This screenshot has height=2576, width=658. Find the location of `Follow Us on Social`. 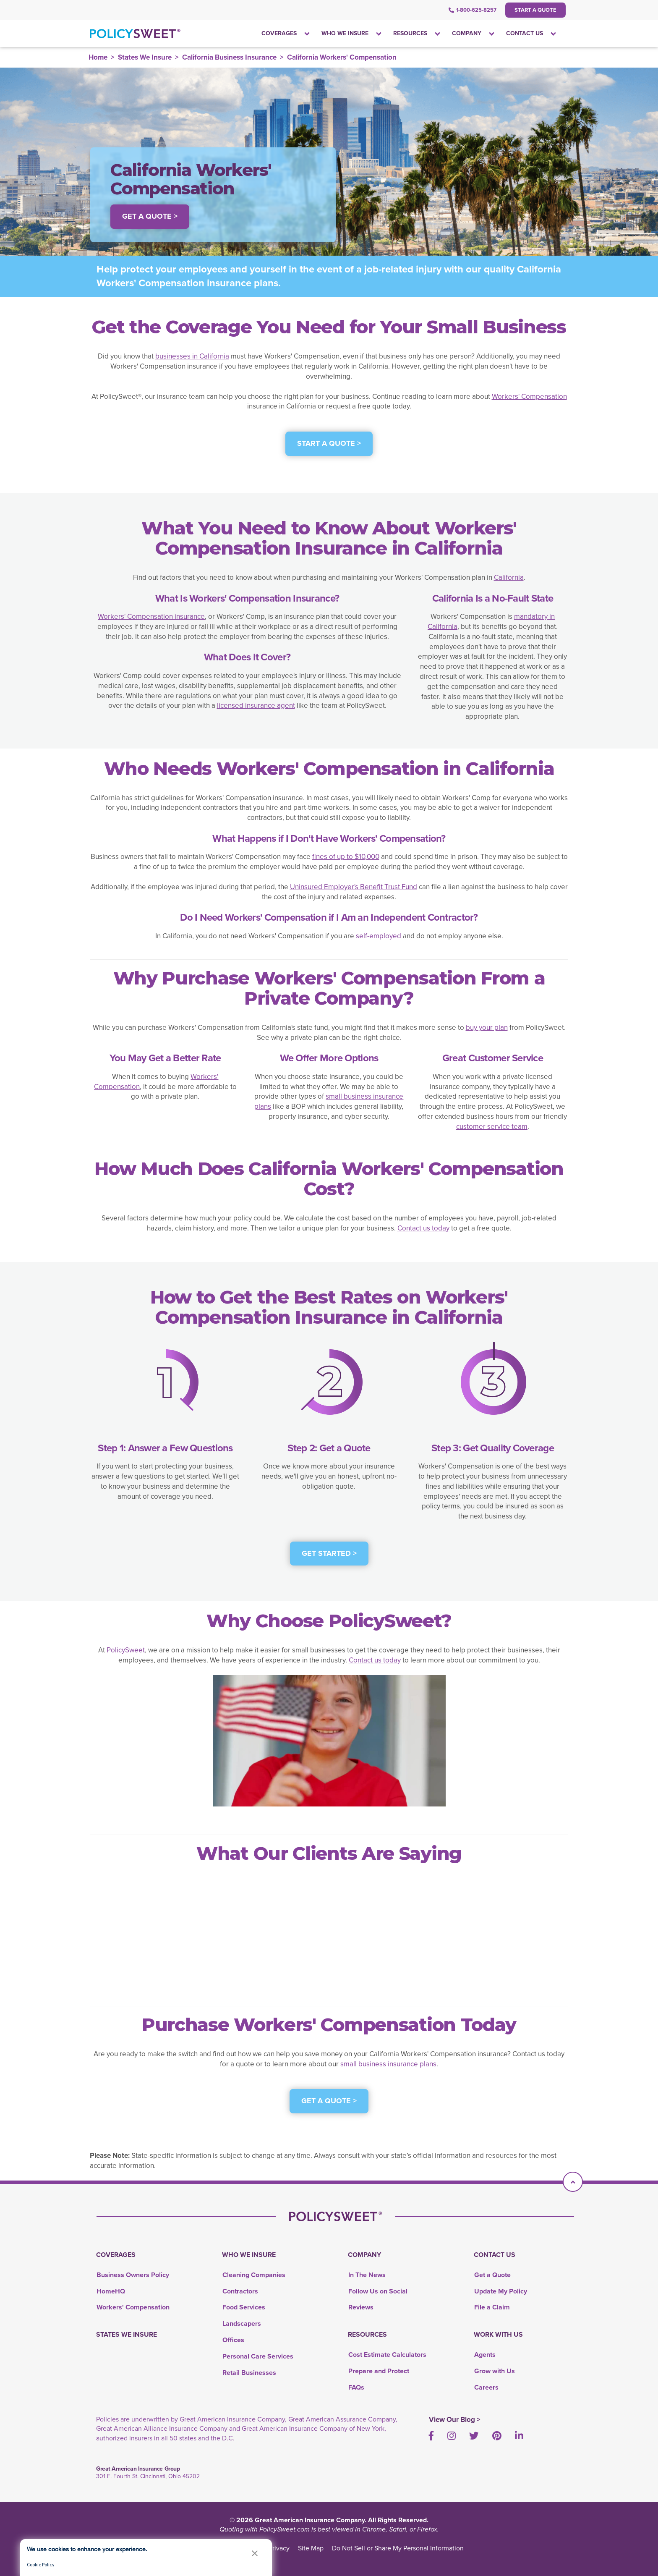

Follow Us on Social is located at coordinates (377, 2291).